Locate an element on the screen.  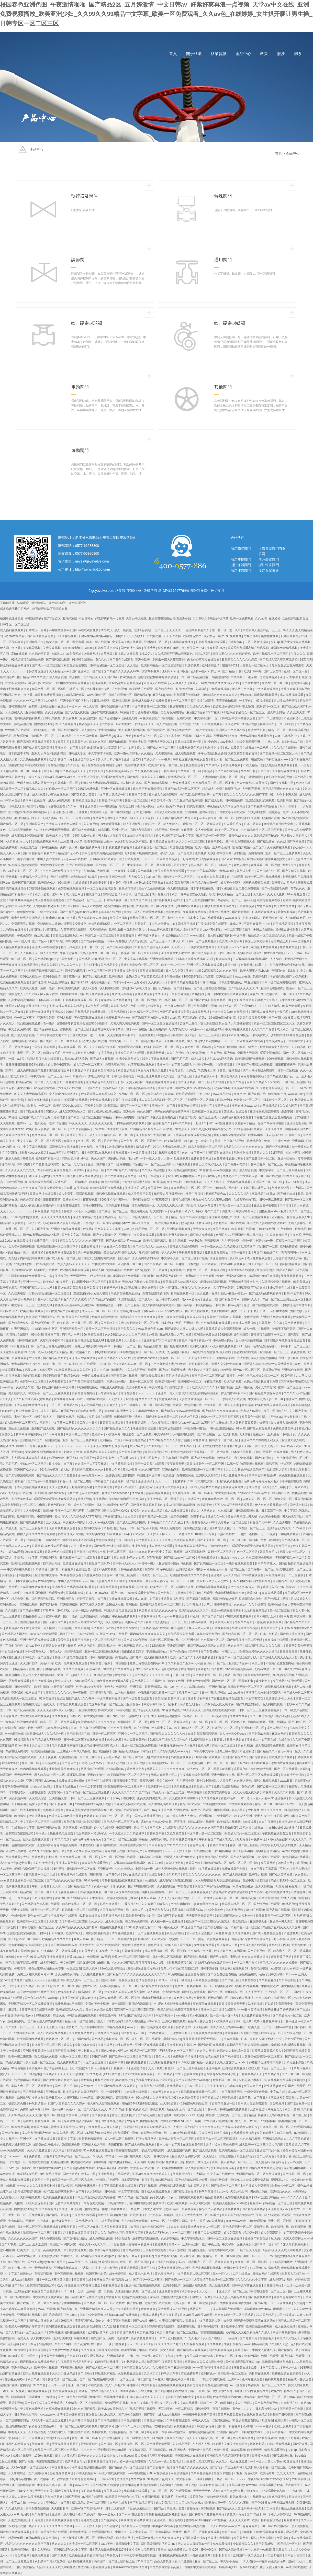
强硬进入岳A片69色欲VA is located at coordinates (259, 1364).